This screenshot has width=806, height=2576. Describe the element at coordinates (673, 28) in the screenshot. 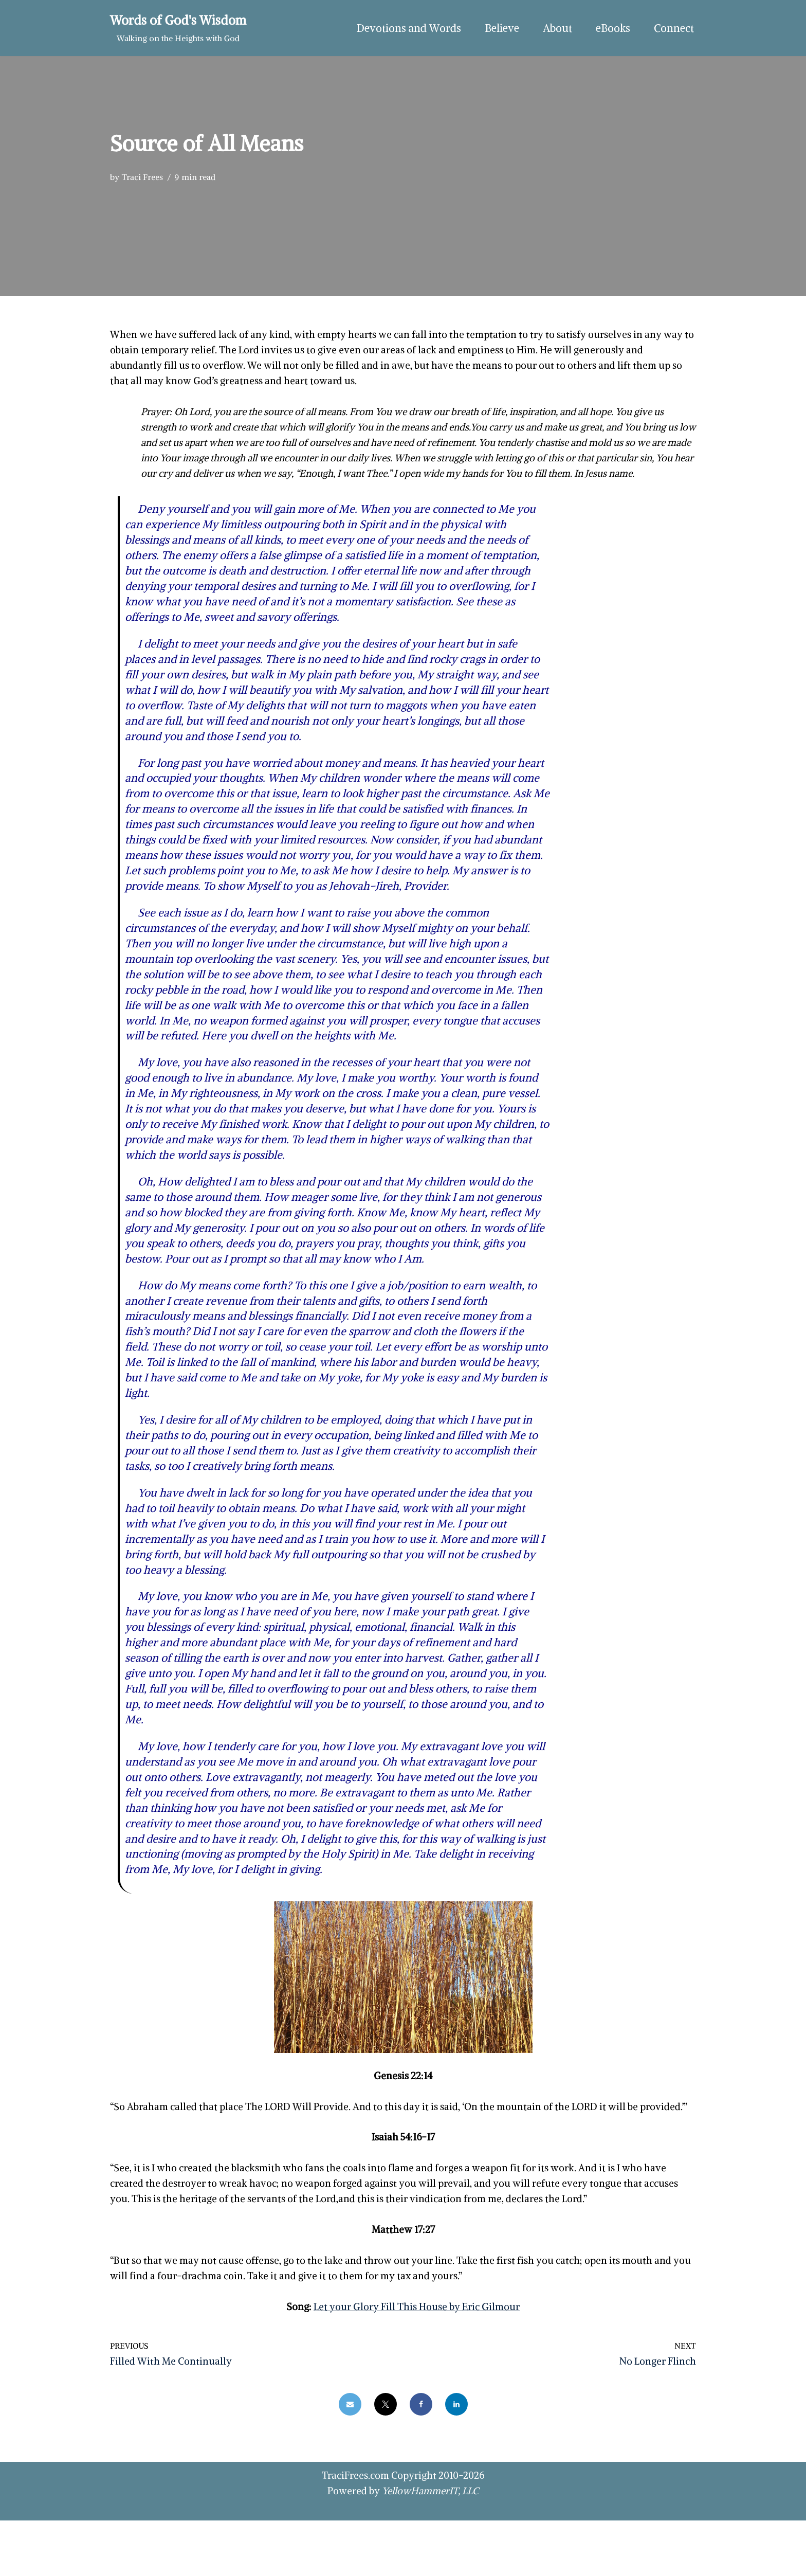

I see `Connect` at that location.